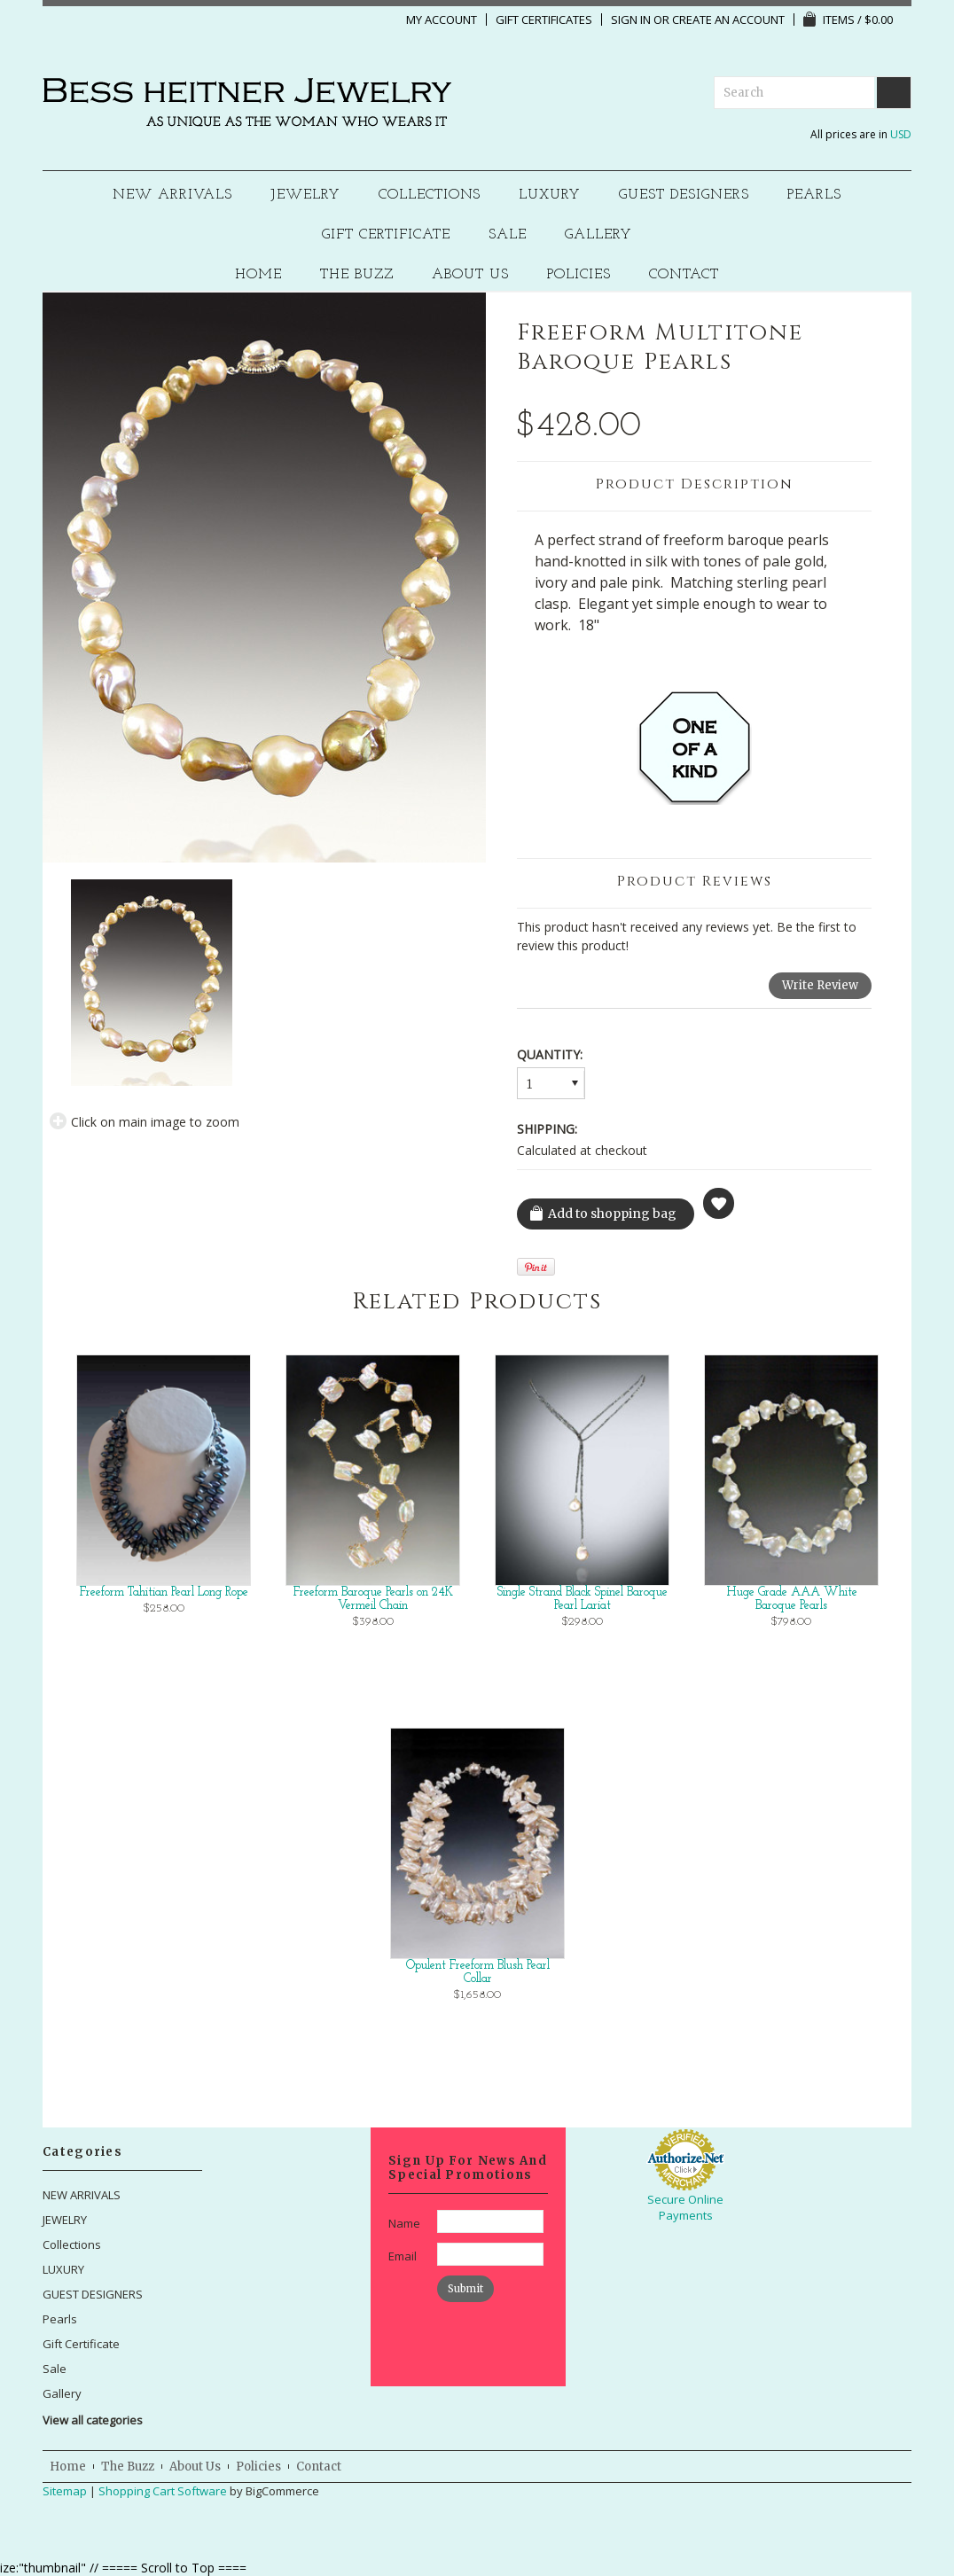  I want to click on Pearls, so click(814, 195).